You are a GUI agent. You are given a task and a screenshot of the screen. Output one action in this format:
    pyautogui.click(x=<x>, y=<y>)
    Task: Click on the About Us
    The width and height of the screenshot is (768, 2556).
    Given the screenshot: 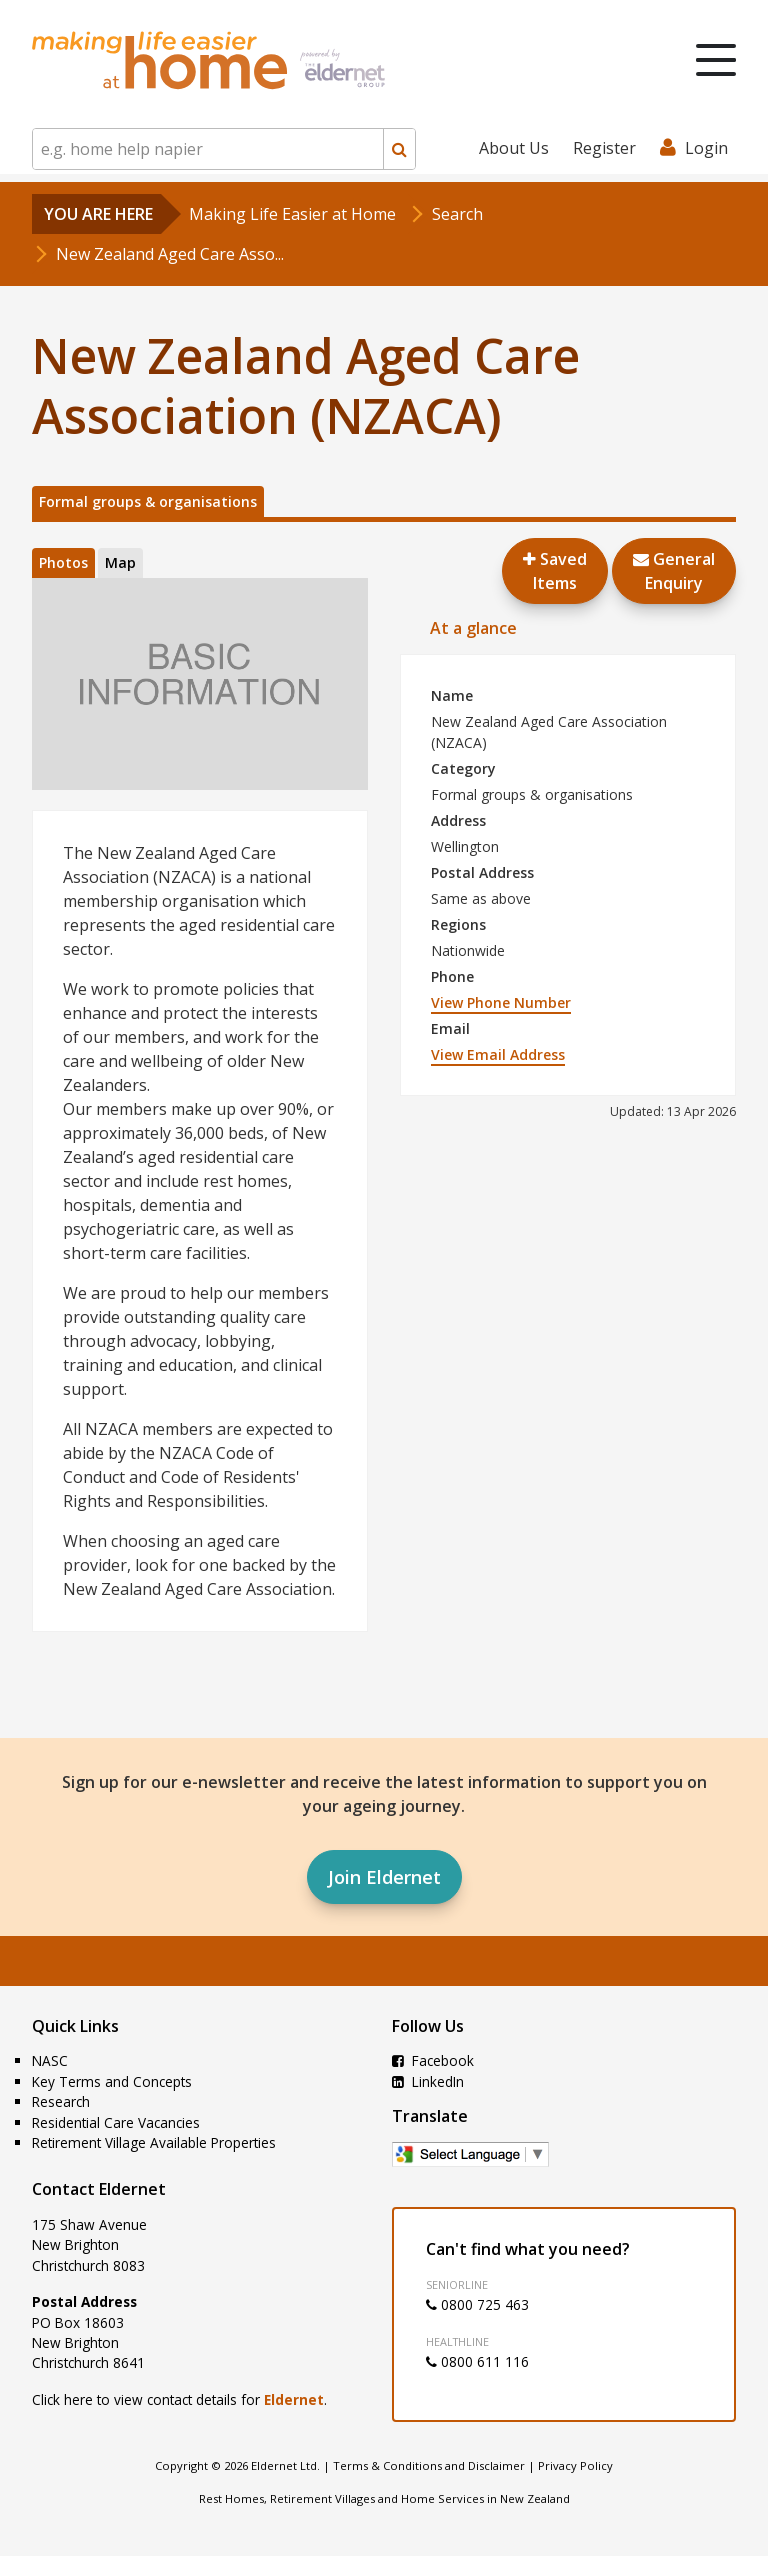 What is the action you would take?
    pyautogui.click(x=514, y=148)
    